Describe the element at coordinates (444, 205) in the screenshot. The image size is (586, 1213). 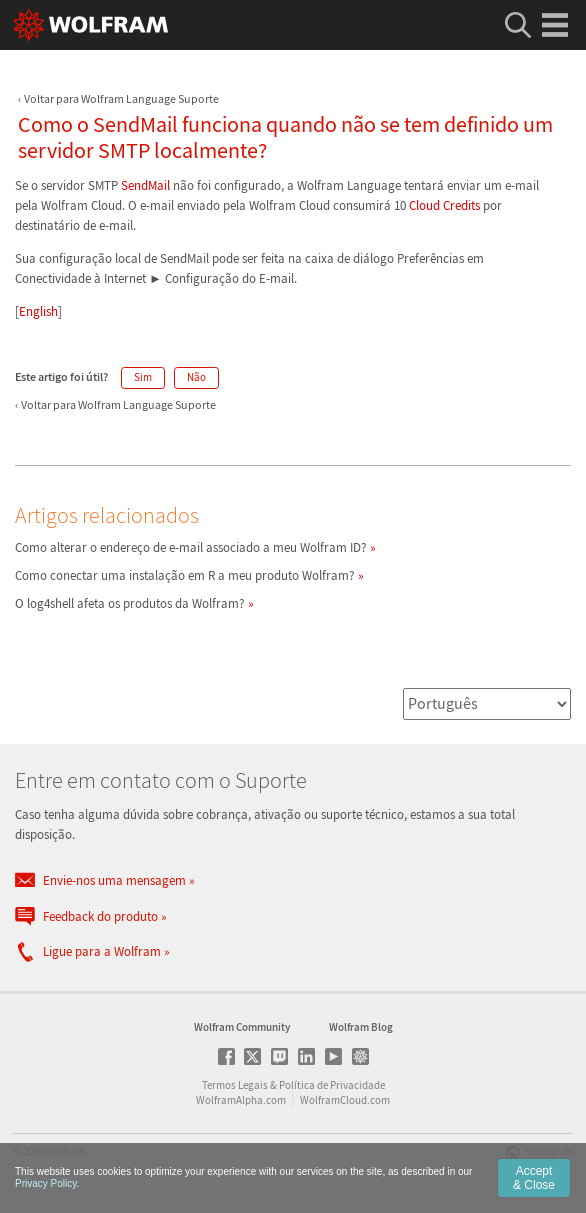
I see `Cloud Credits` at that location.